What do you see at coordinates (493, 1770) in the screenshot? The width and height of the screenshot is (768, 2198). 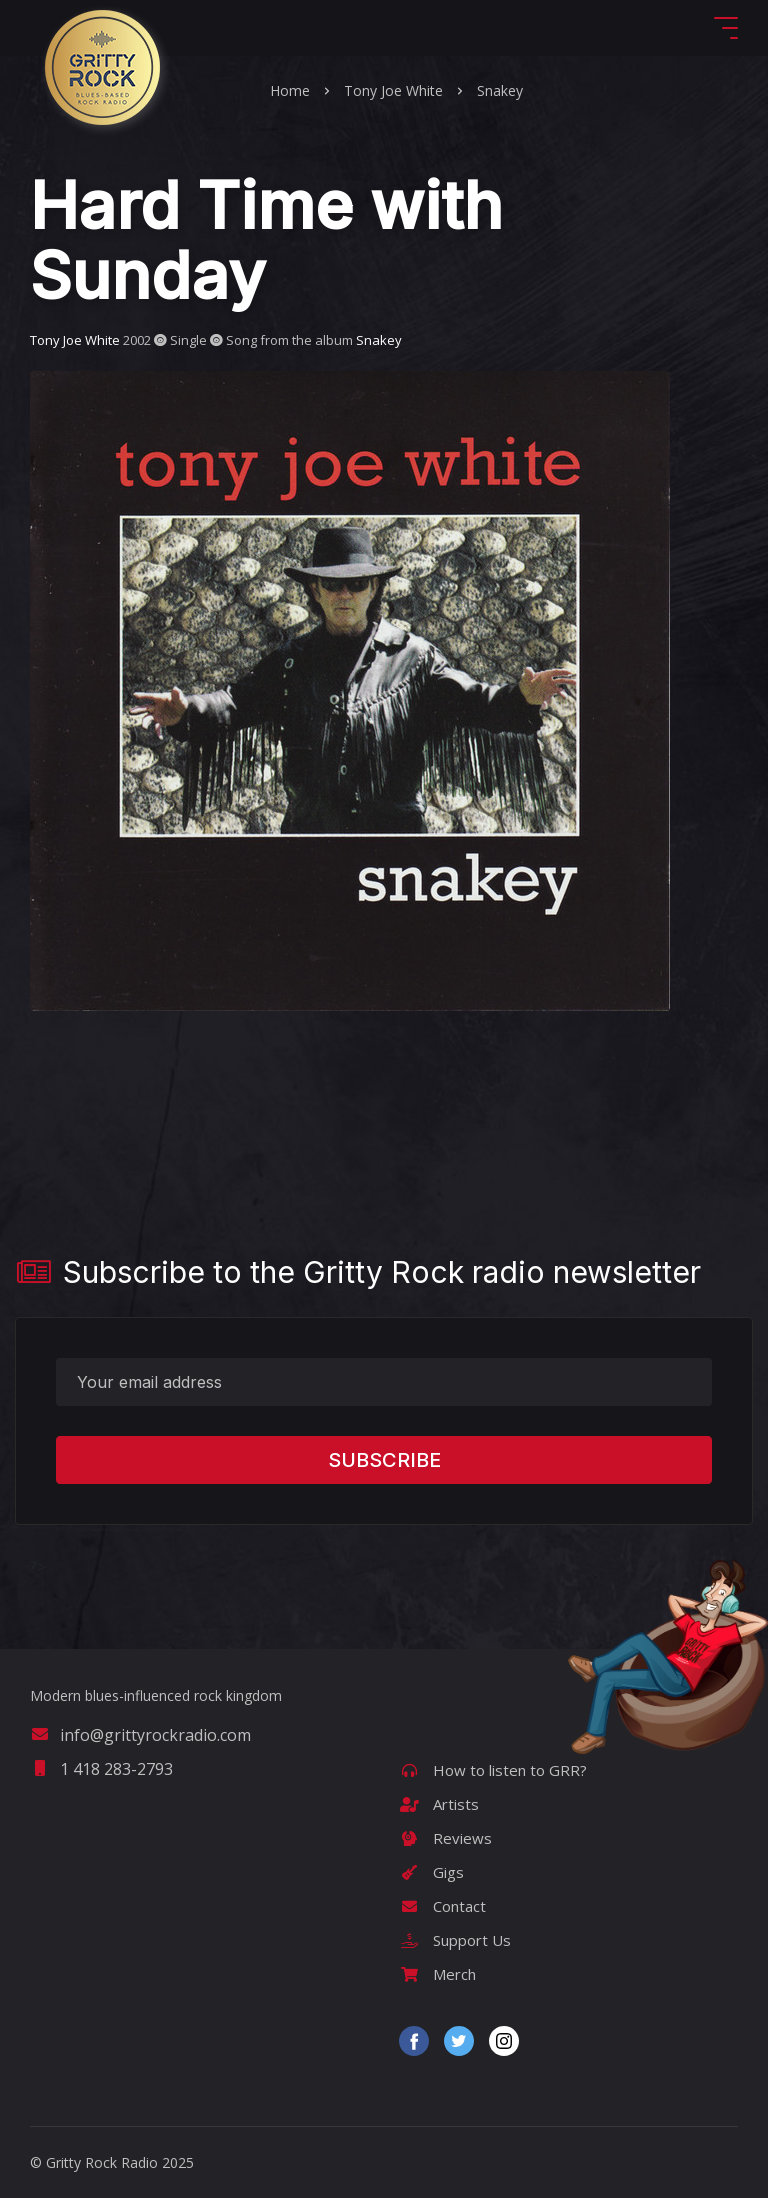 I see `How to listen to GRR?` at bounding box center [493, 1770].